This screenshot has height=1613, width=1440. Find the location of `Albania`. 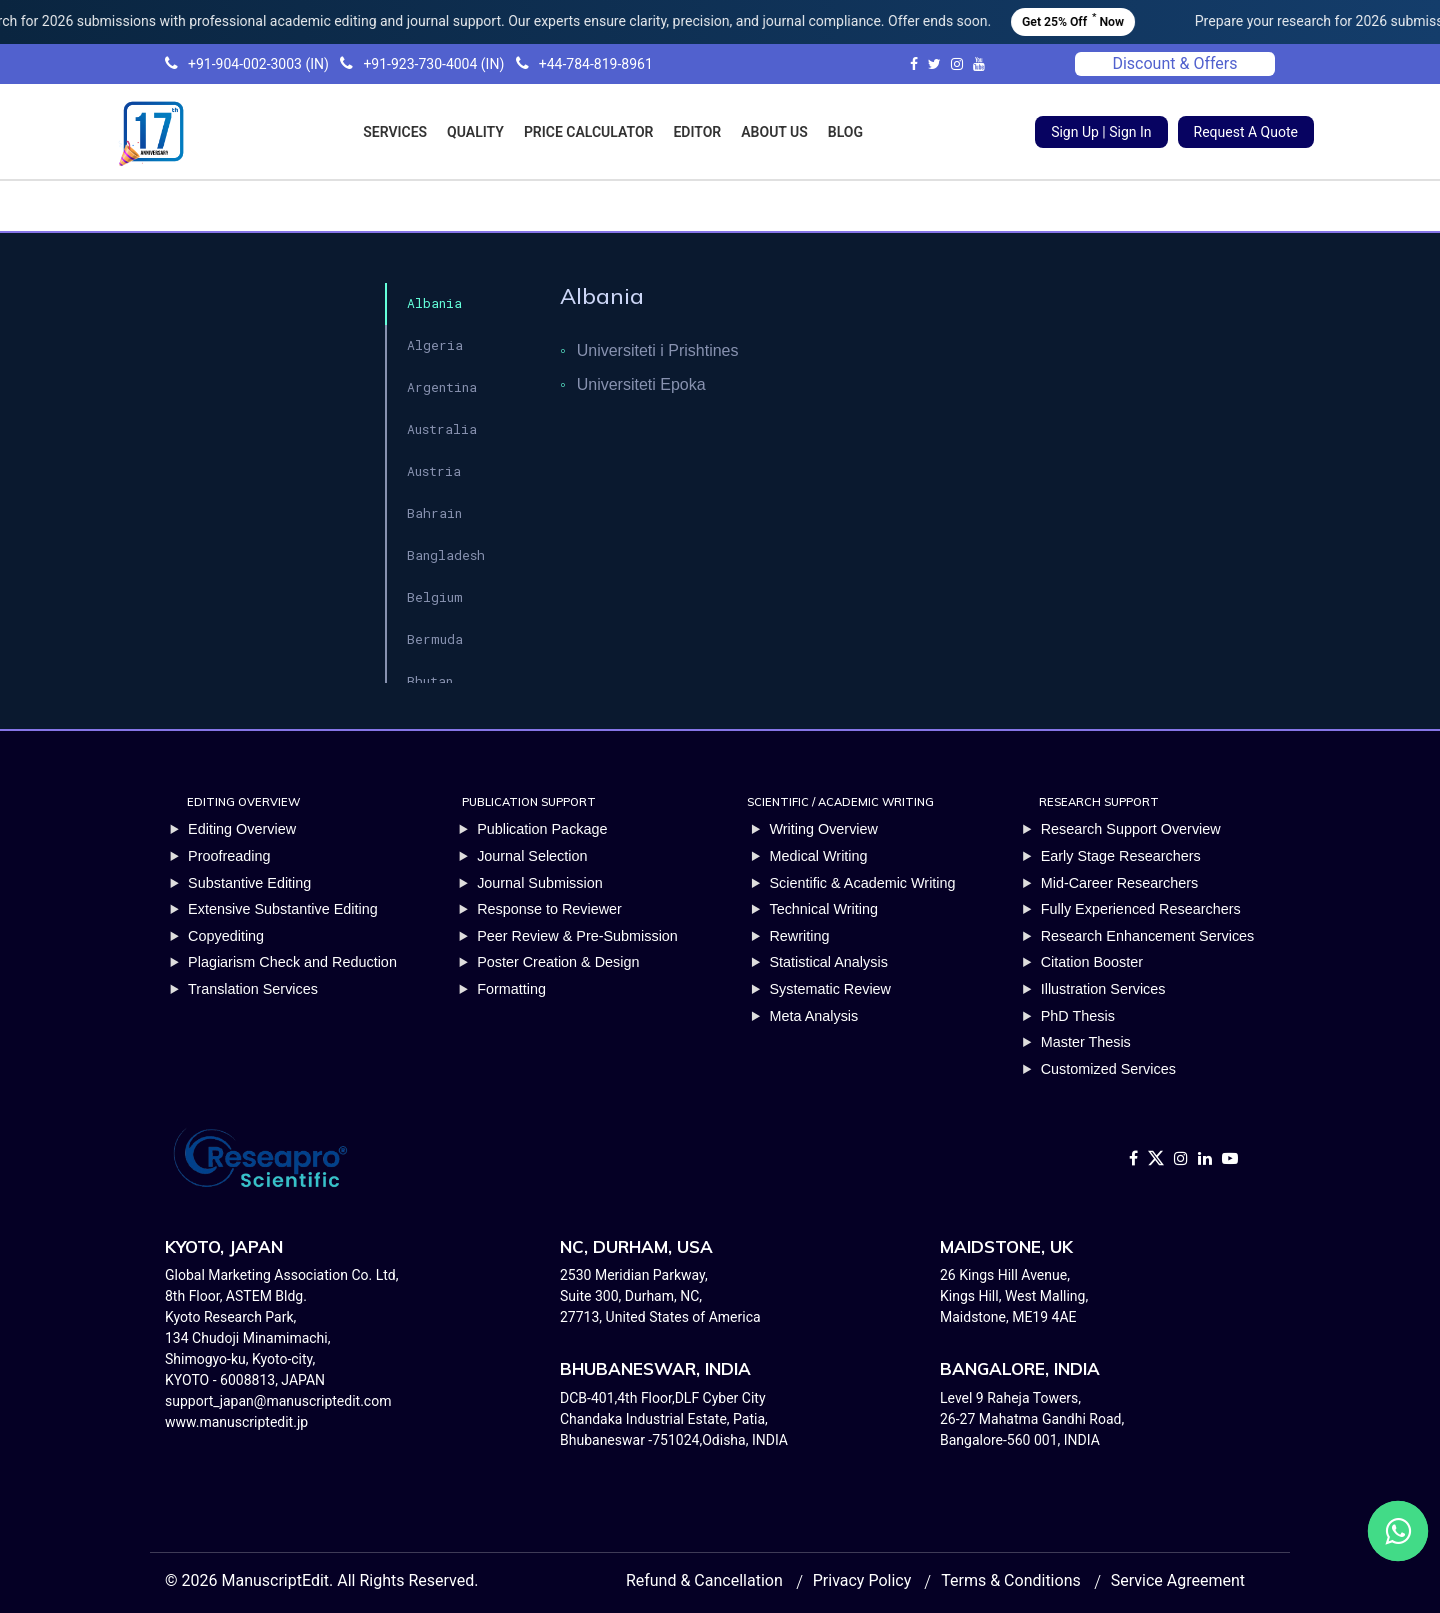

Albania is located at coordinates (434, 303).